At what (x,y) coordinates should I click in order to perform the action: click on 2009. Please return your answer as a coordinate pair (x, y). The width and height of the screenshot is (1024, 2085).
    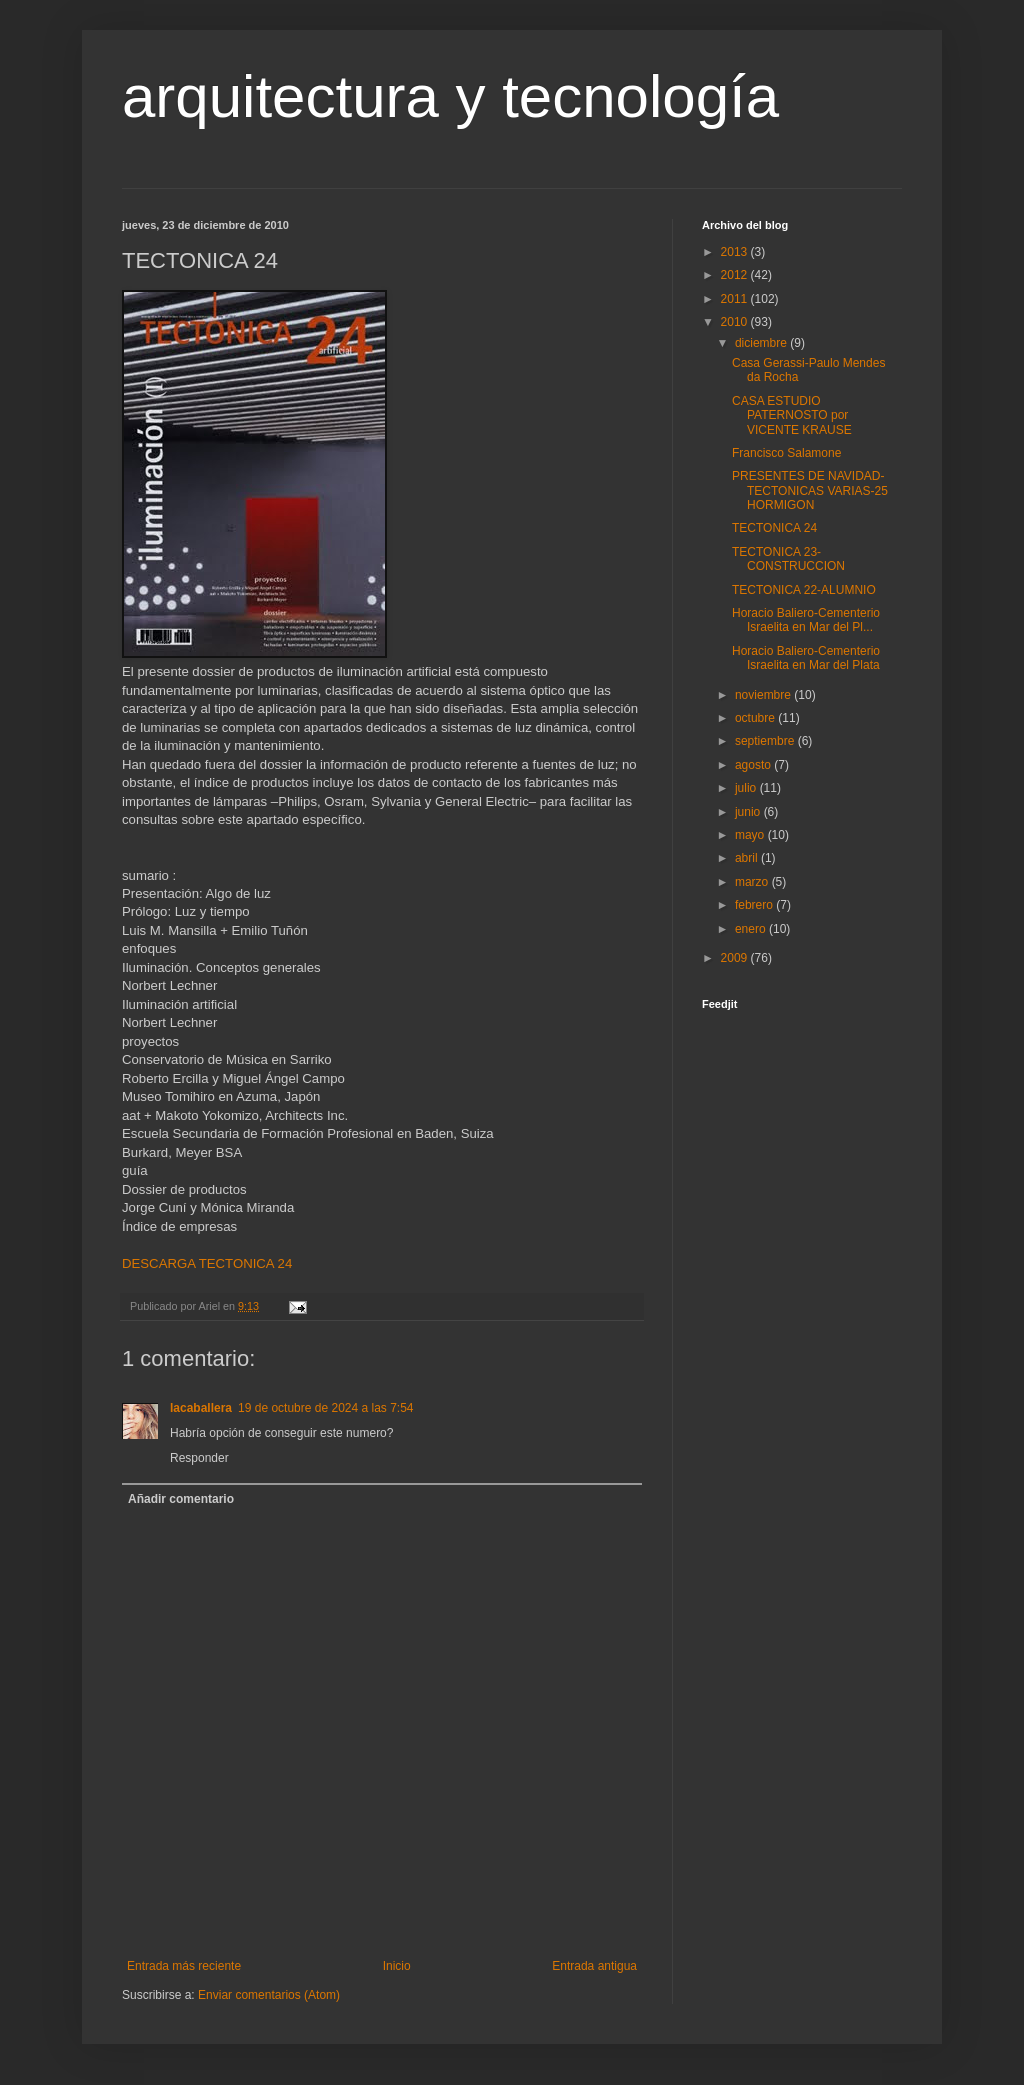
    Looking at the image, I should click on (736, 958).